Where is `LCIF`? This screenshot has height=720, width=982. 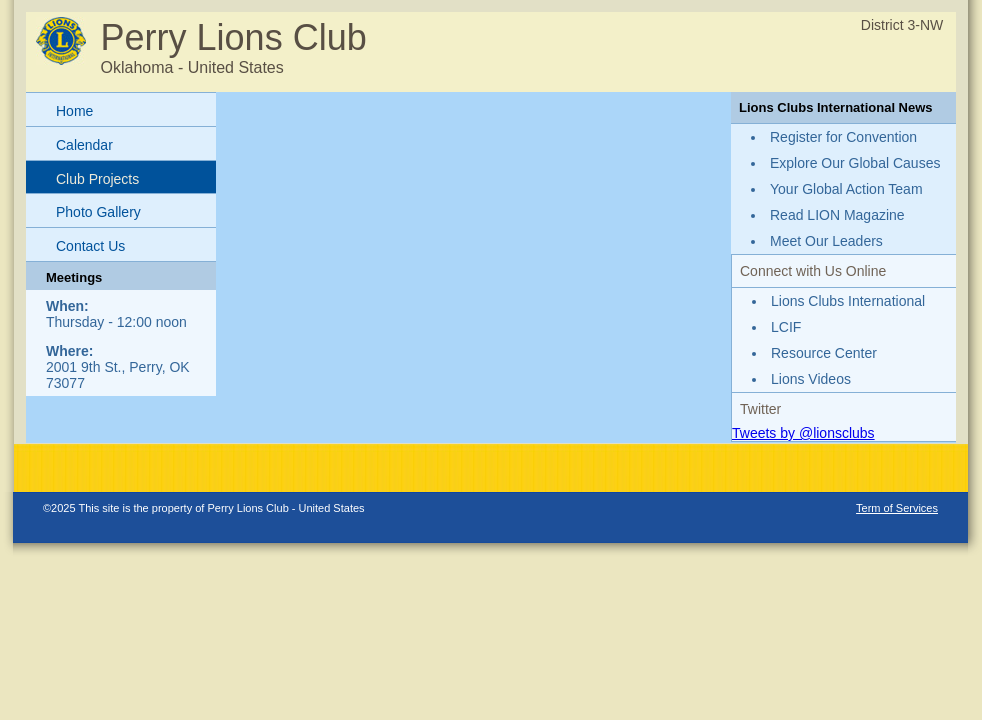 LCIF is located at coordinates (786, 327).